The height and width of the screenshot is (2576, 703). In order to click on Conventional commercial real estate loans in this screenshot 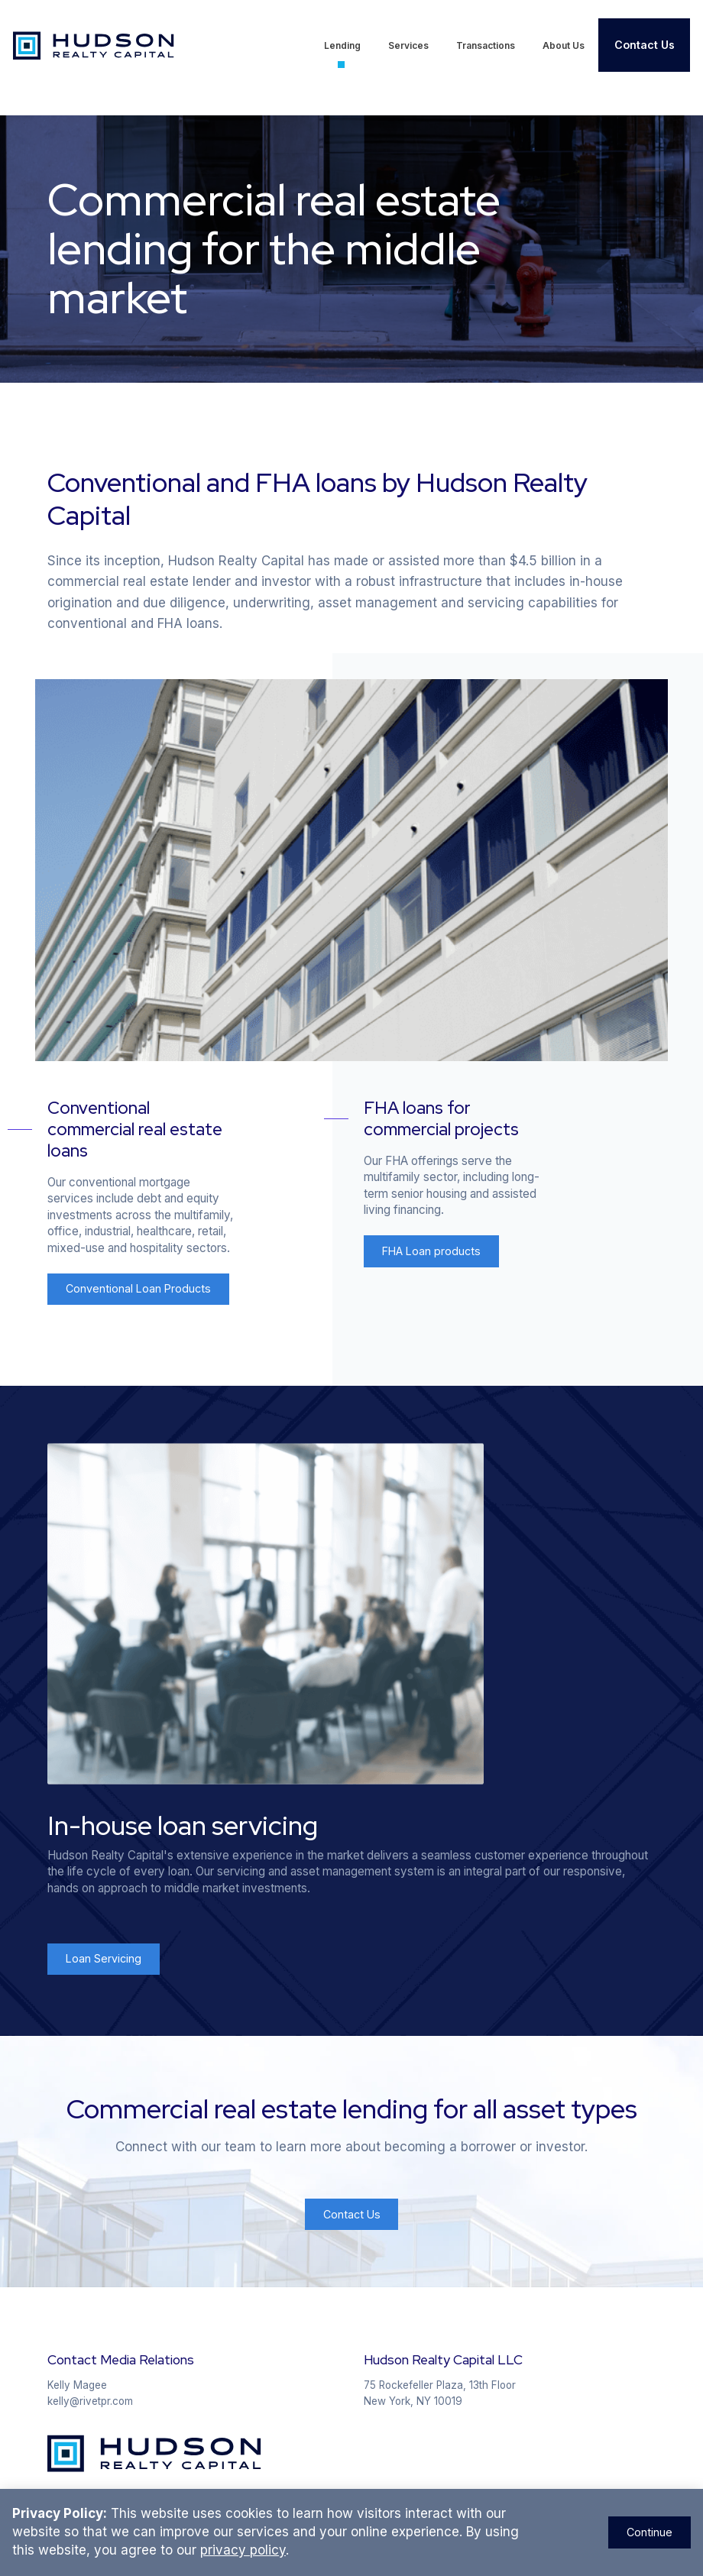, I will do `click(134, 1129)`.